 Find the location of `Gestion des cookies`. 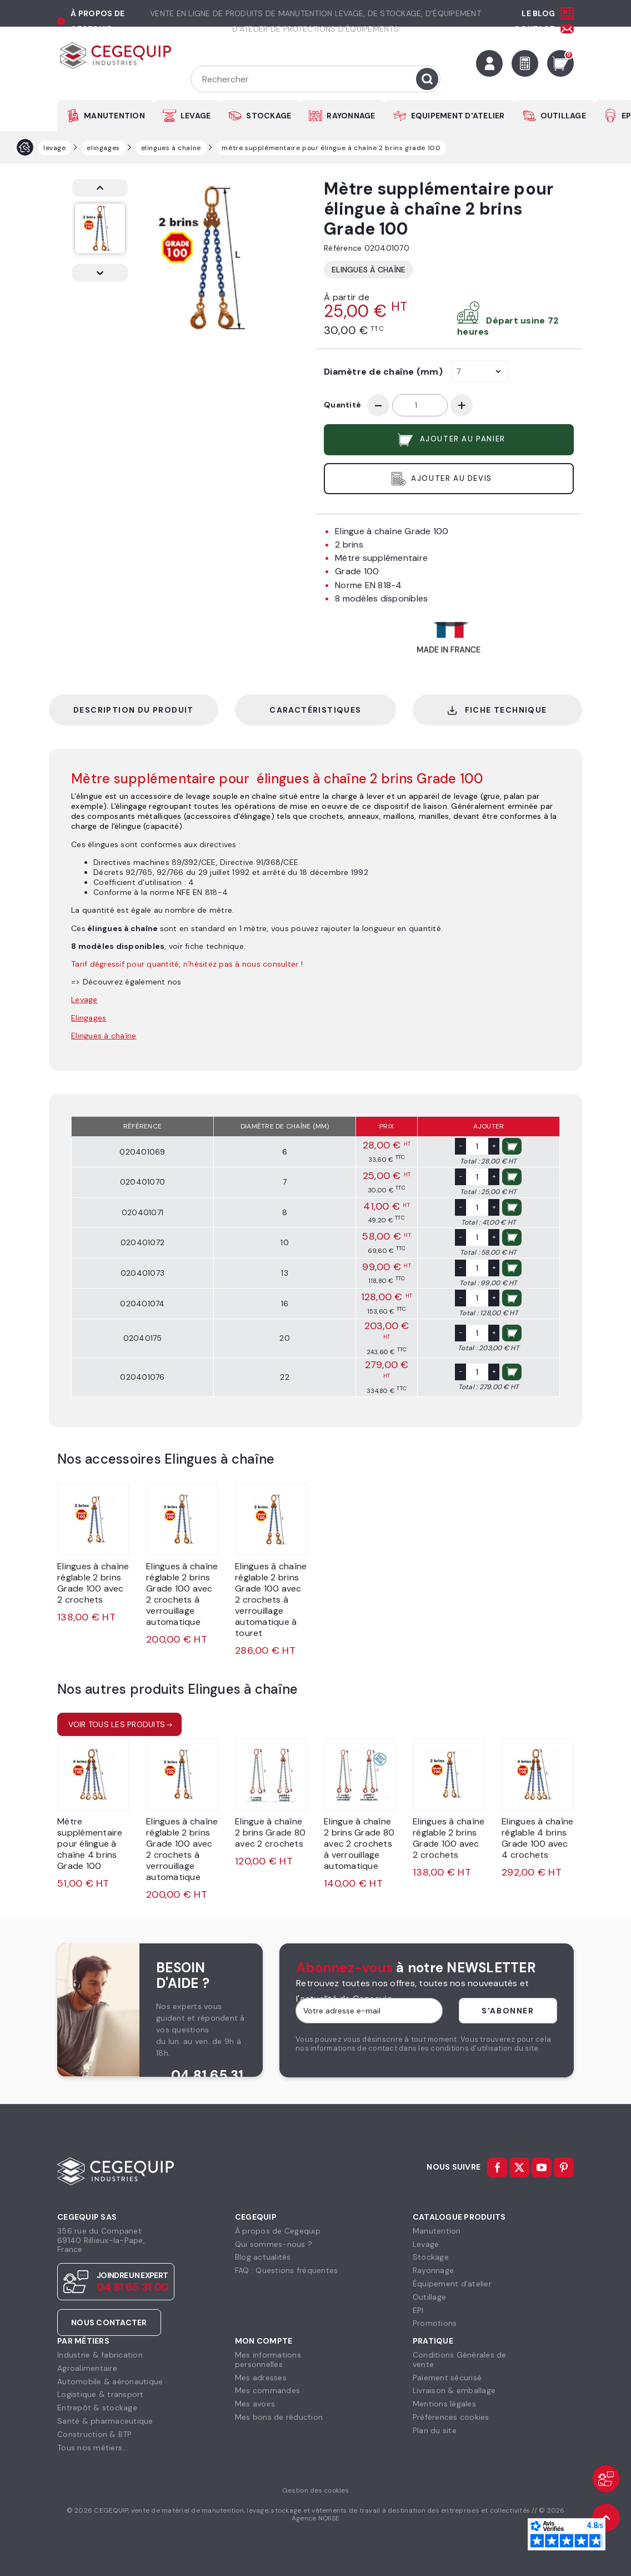

Gestion des cookies is located at coordinates (315, 2490).